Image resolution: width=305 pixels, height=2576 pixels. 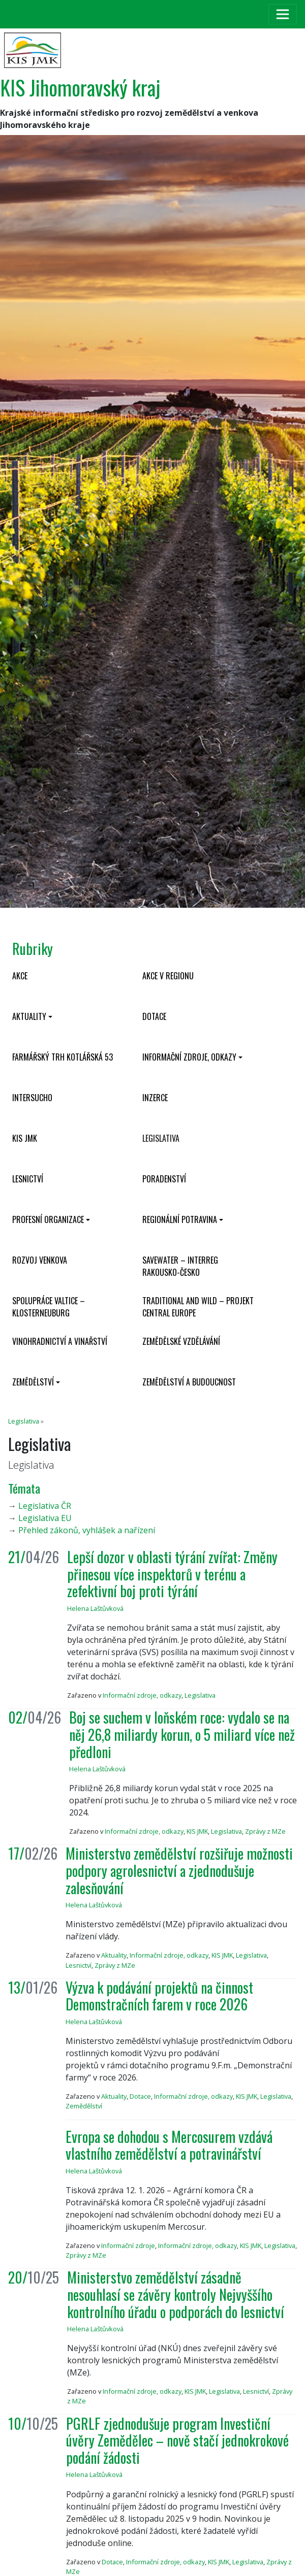 What do you see at coordinates (177, 2440) in the screenshot?
I see `PGRLF zjednodušuje program Investiční úvěry Zemědělec – nově stačí jednokrokové podání žádosti` at bounding box center [177, 2440].